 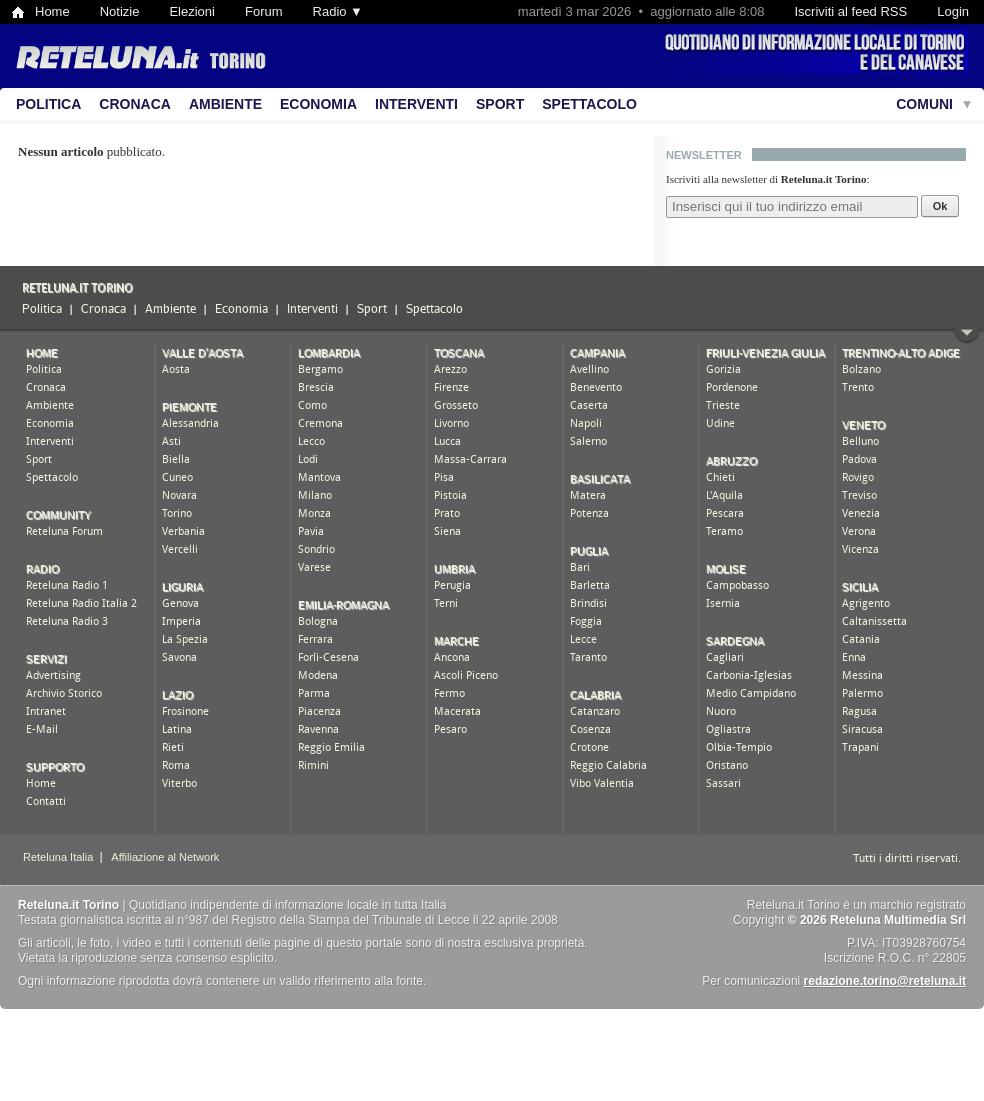 I want to click on redazione.torino@reteluna.it, so click(x=885, y=981).